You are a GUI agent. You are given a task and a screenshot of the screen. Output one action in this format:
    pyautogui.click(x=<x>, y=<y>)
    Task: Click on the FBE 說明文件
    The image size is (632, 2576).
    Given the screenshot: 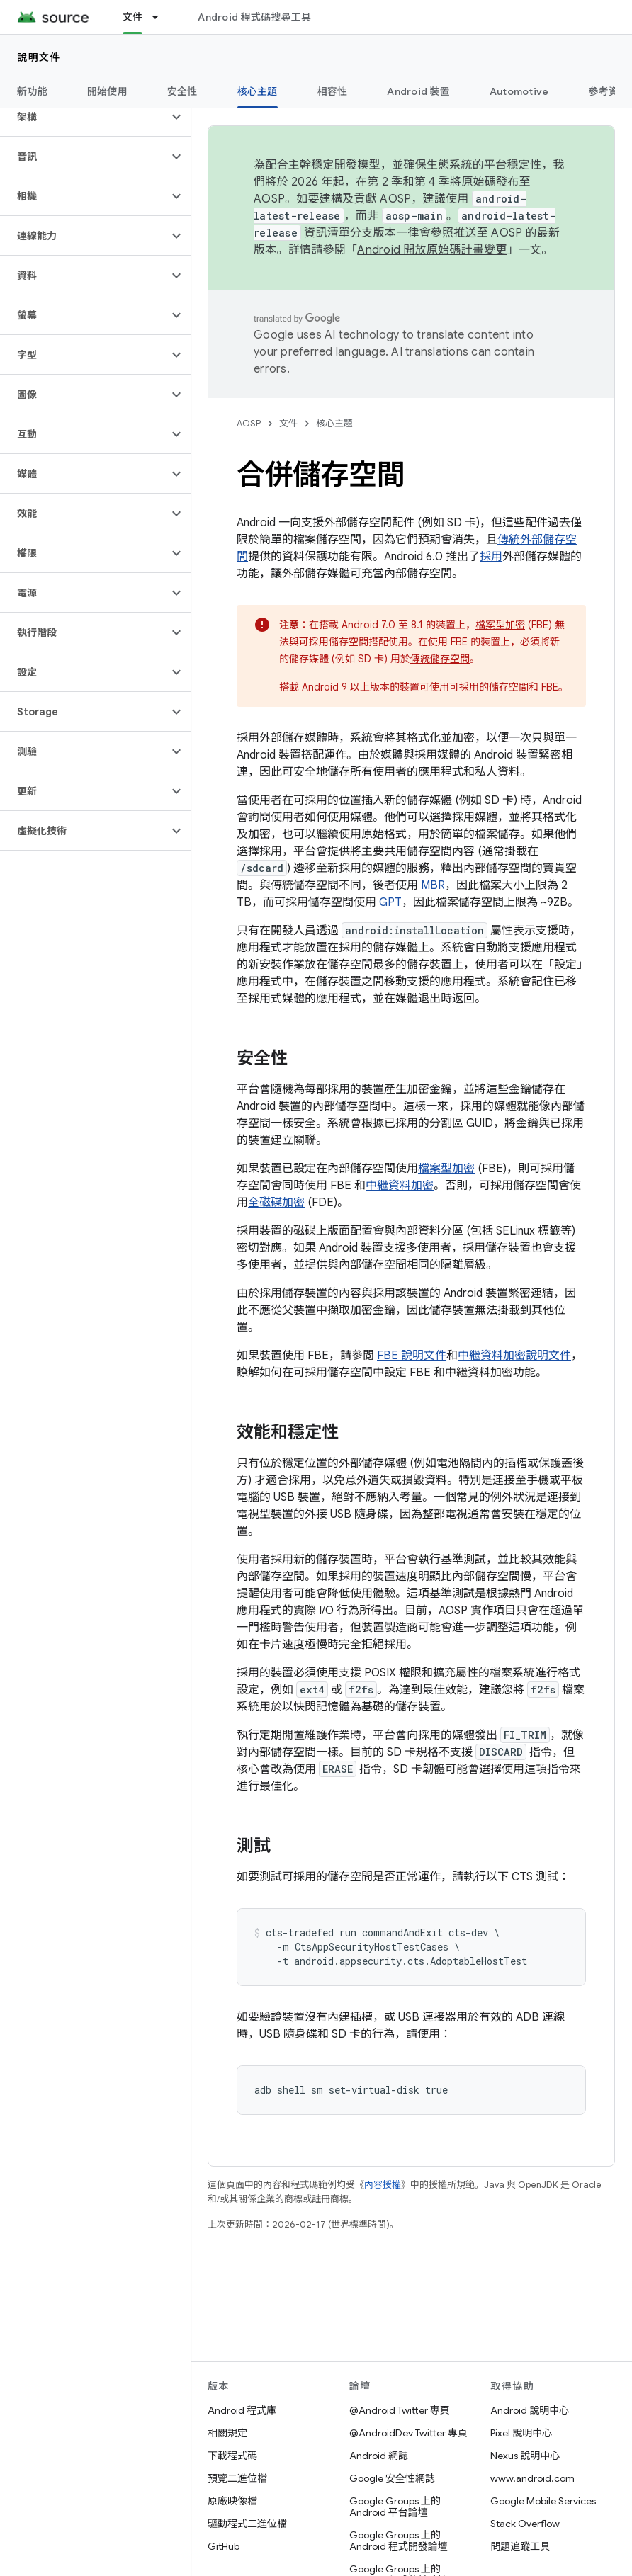 What is the action you would take?
    pyautogui.click(x=411, y=1356)
    